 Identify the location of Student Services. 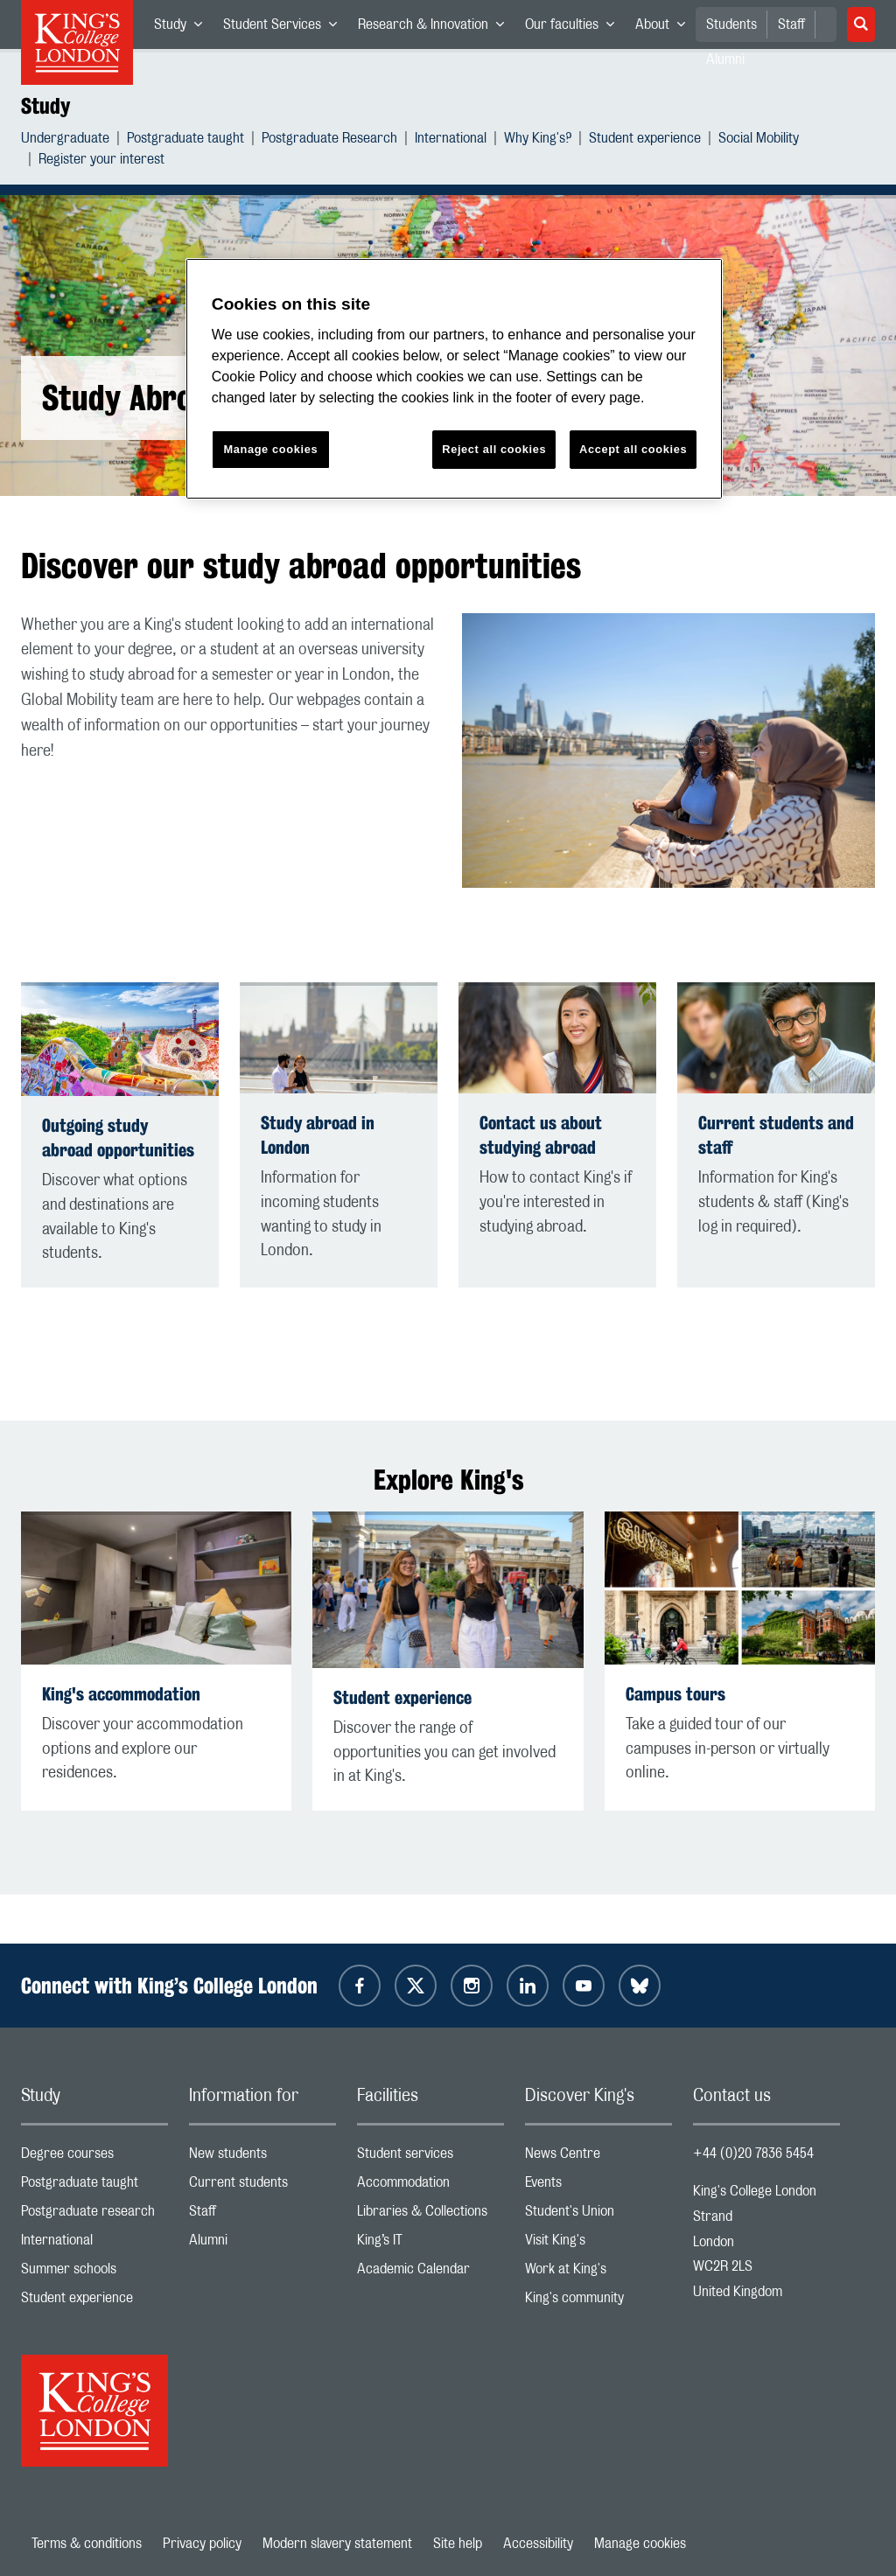
(285, 27).